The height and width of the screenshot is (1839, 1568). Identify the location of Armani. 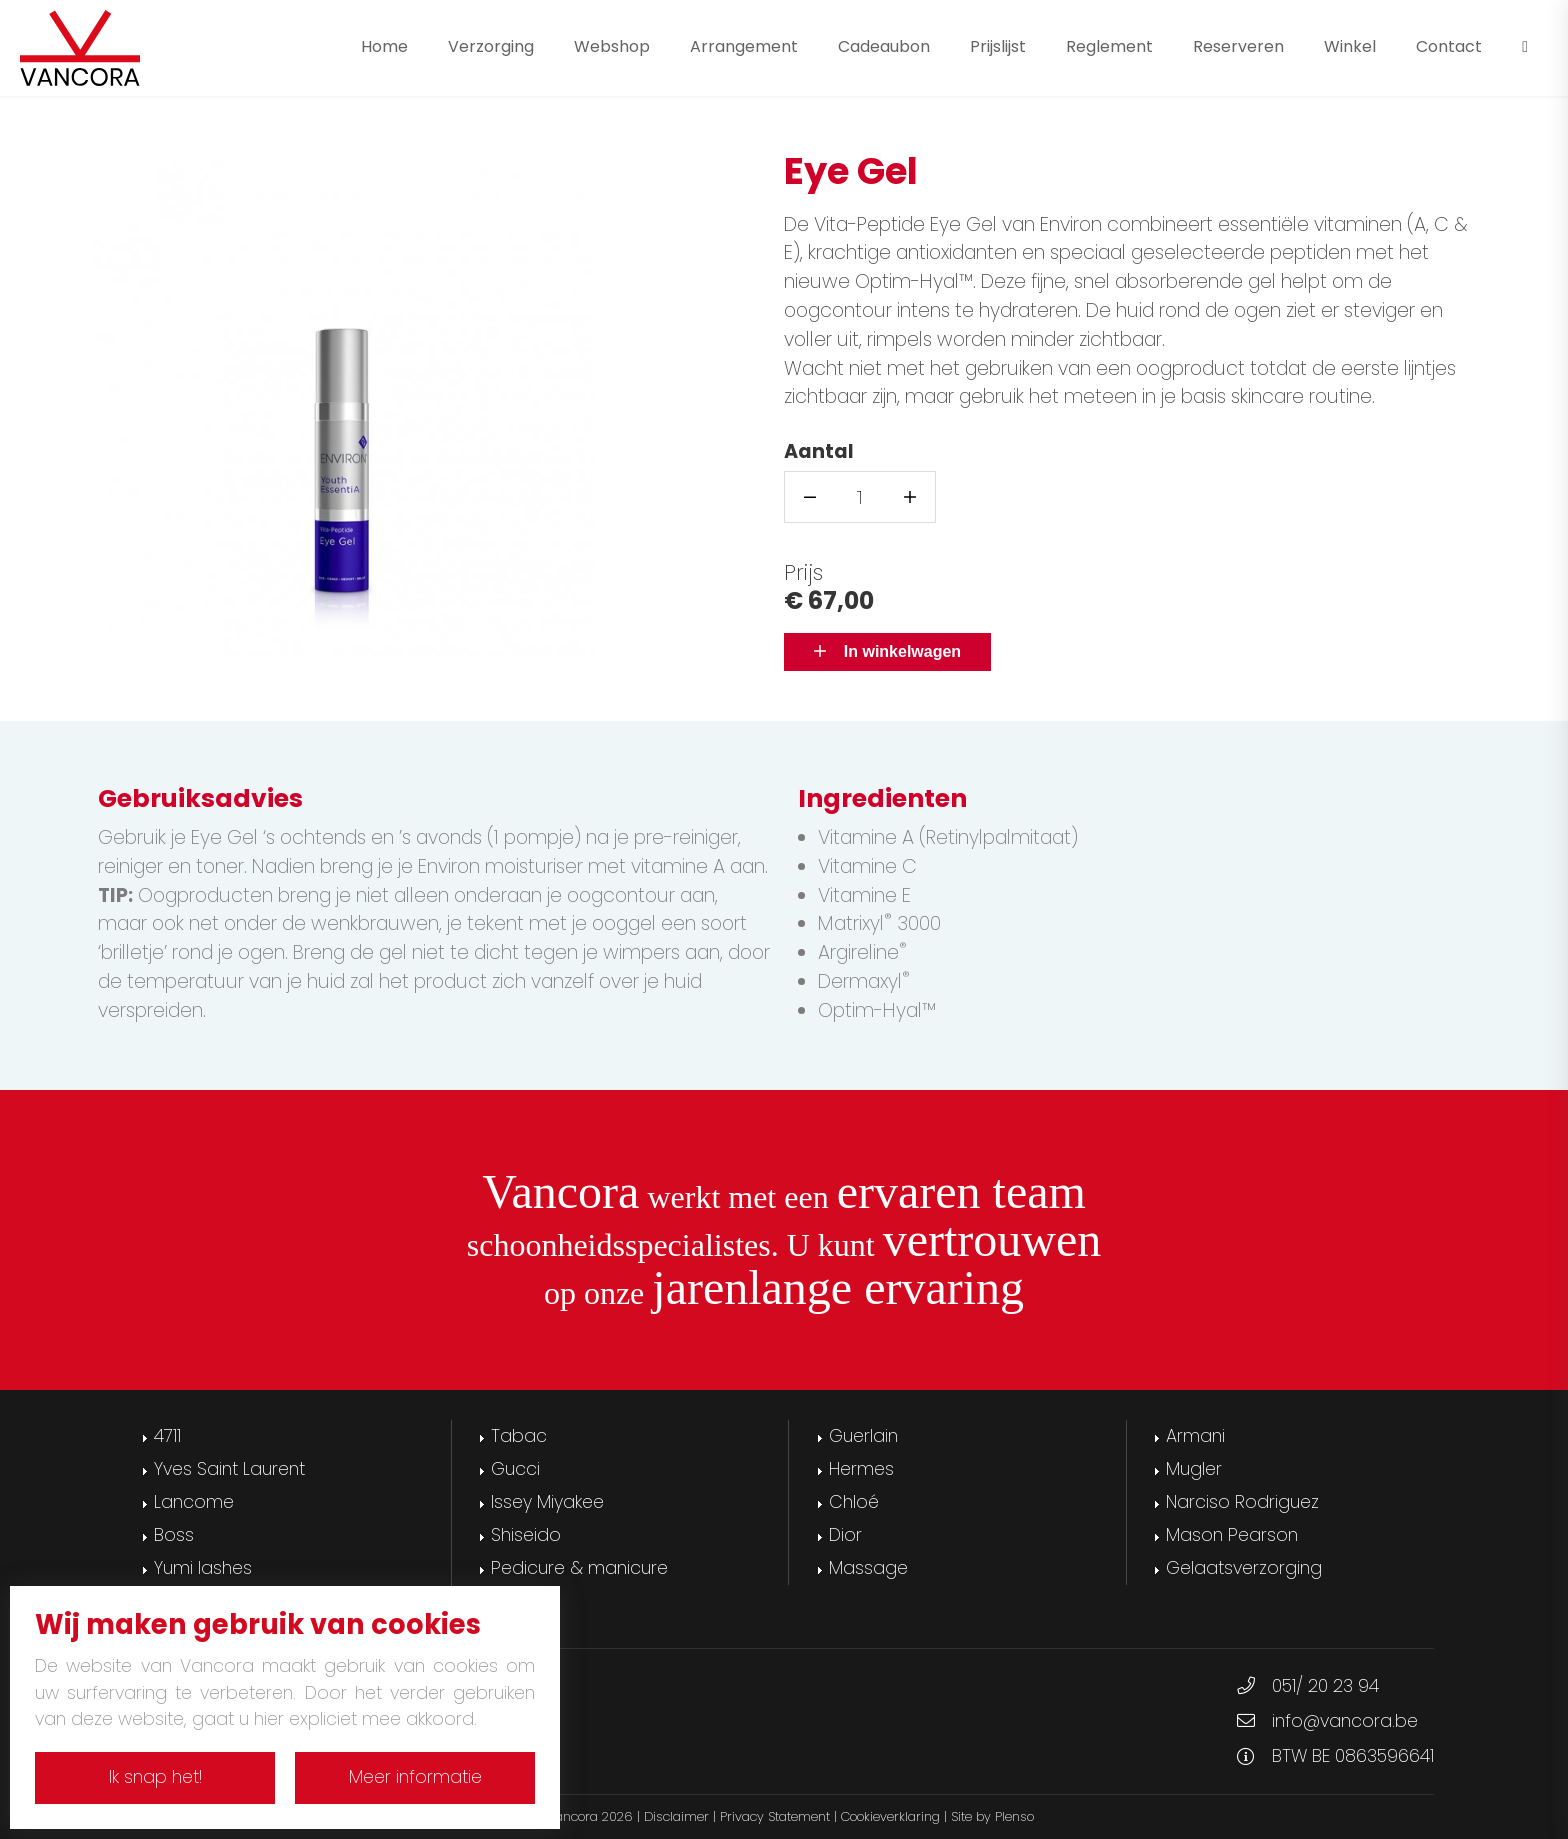
(1195, 1436).